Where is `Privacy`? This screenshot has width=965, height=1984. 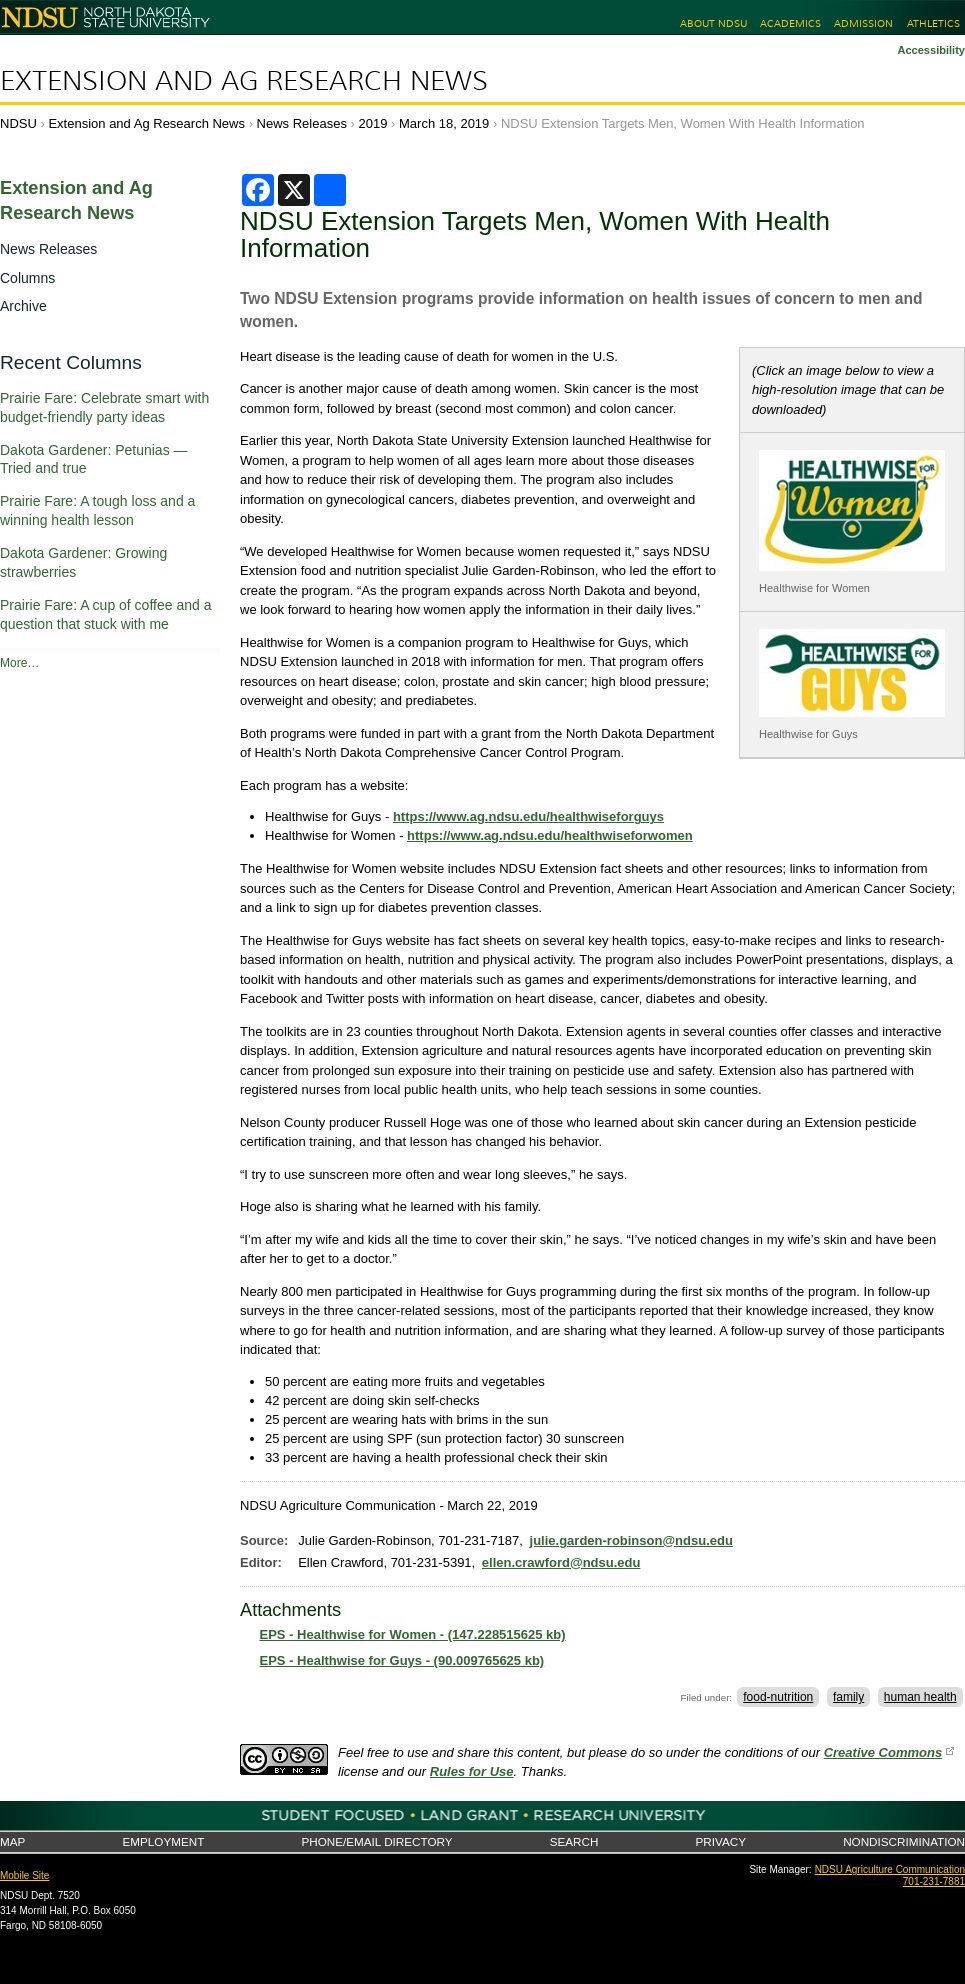
Privacy is located at coordinates (721, 1841).